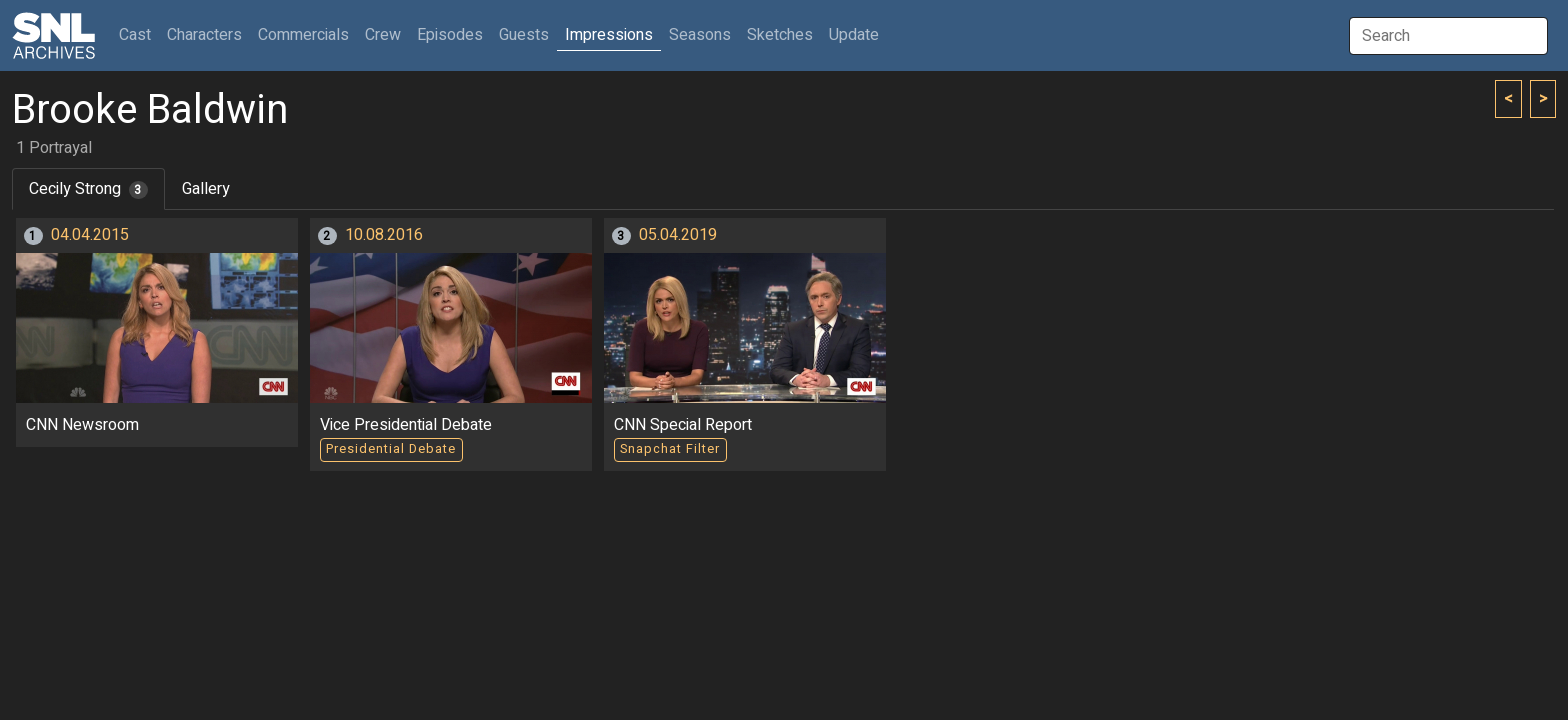 Image resolution: width=1568 pixels, height=720 pixels. What do you see at coordinates (90, 235) in the screenshot?
I see `04.04.2015` at bounding box center [90, 235].